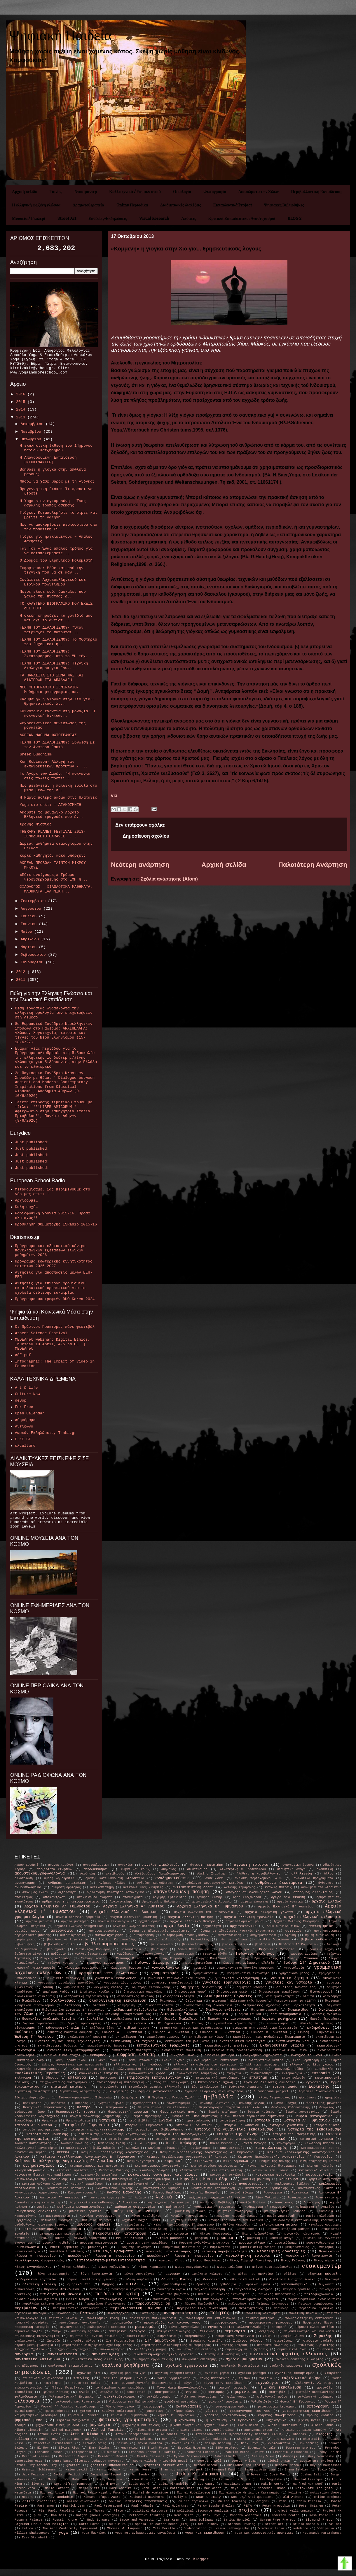 The image size is (356, 2576). Describe the element at coordinates (56, 889) in the screenshot. I see `ΦΙΛΟΛΟΓΟΣ - ΦΙΛΟΛΟΓΙΚΑ ΜΑΘΗΜΑΤΑ, ΜΑΘΗΜΑΤΑ ΕΛΛΗΝΙΚΗ...` at that location.